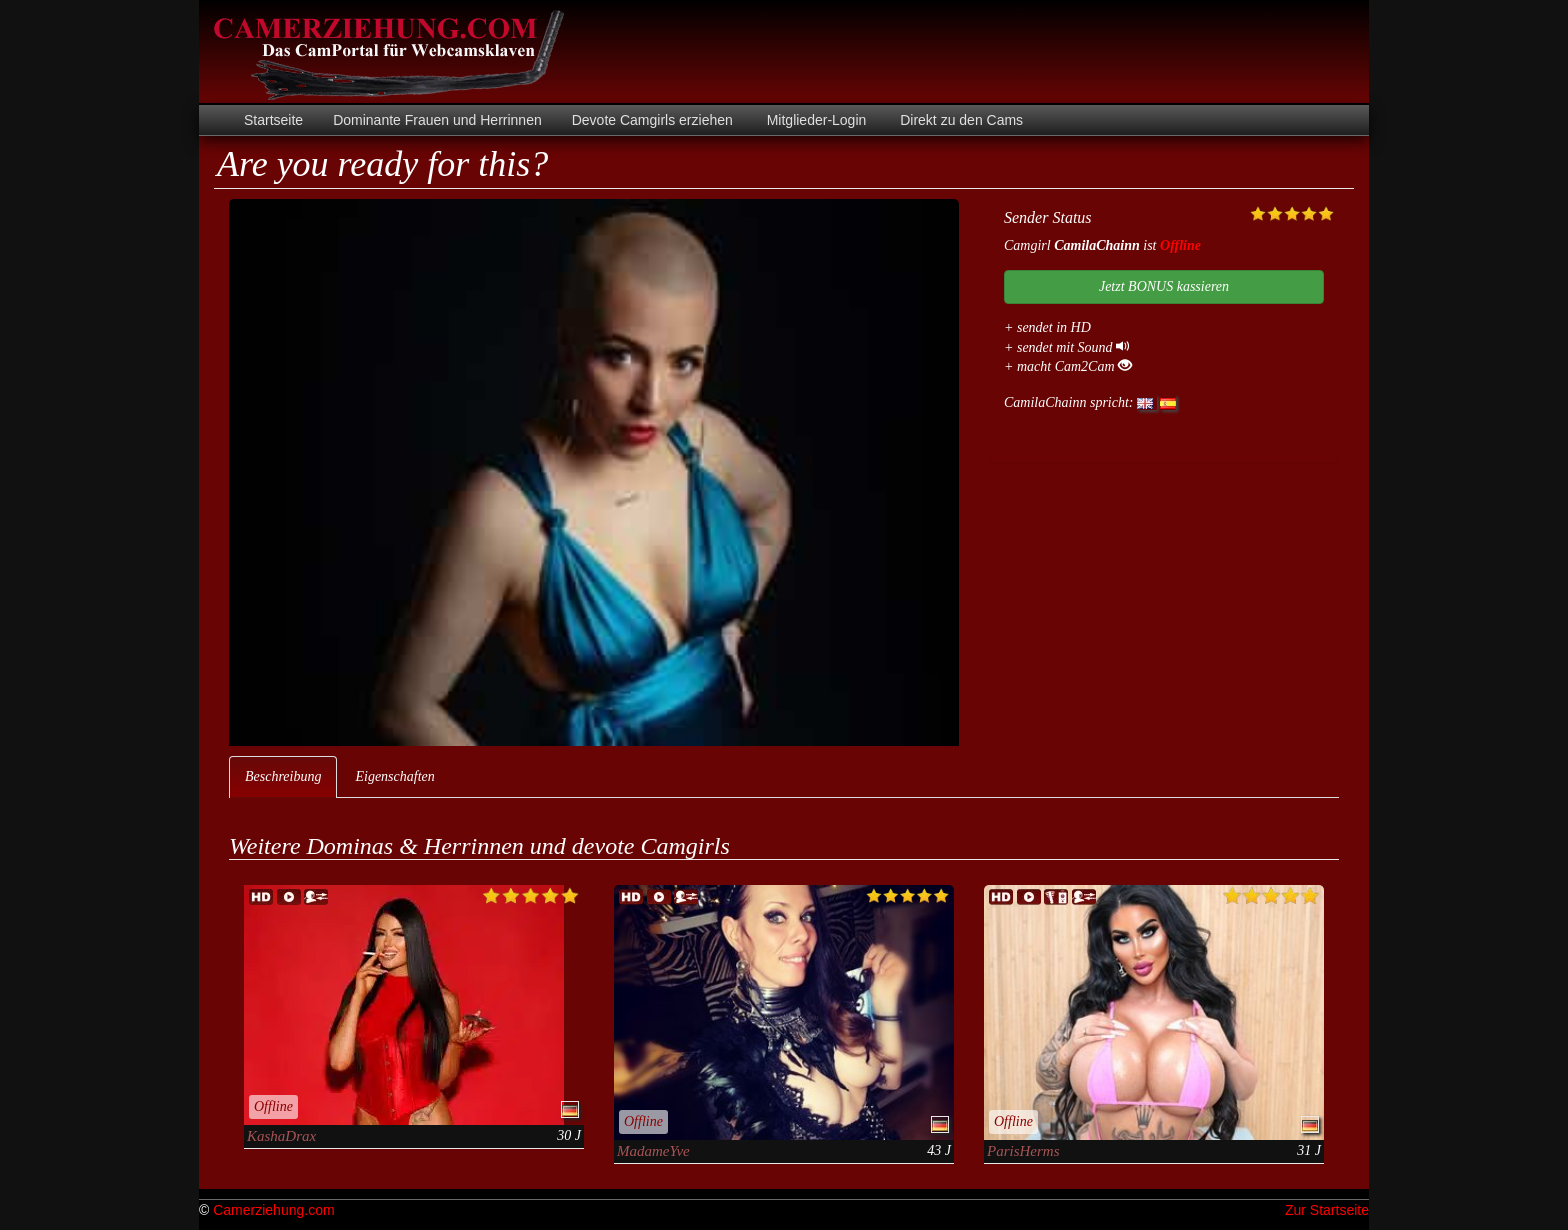 This screenshot has width=1568, height=1230. Describe the element at coordinates (1023, 1151) in the screenshot. I see `ParisHerms` at that location.